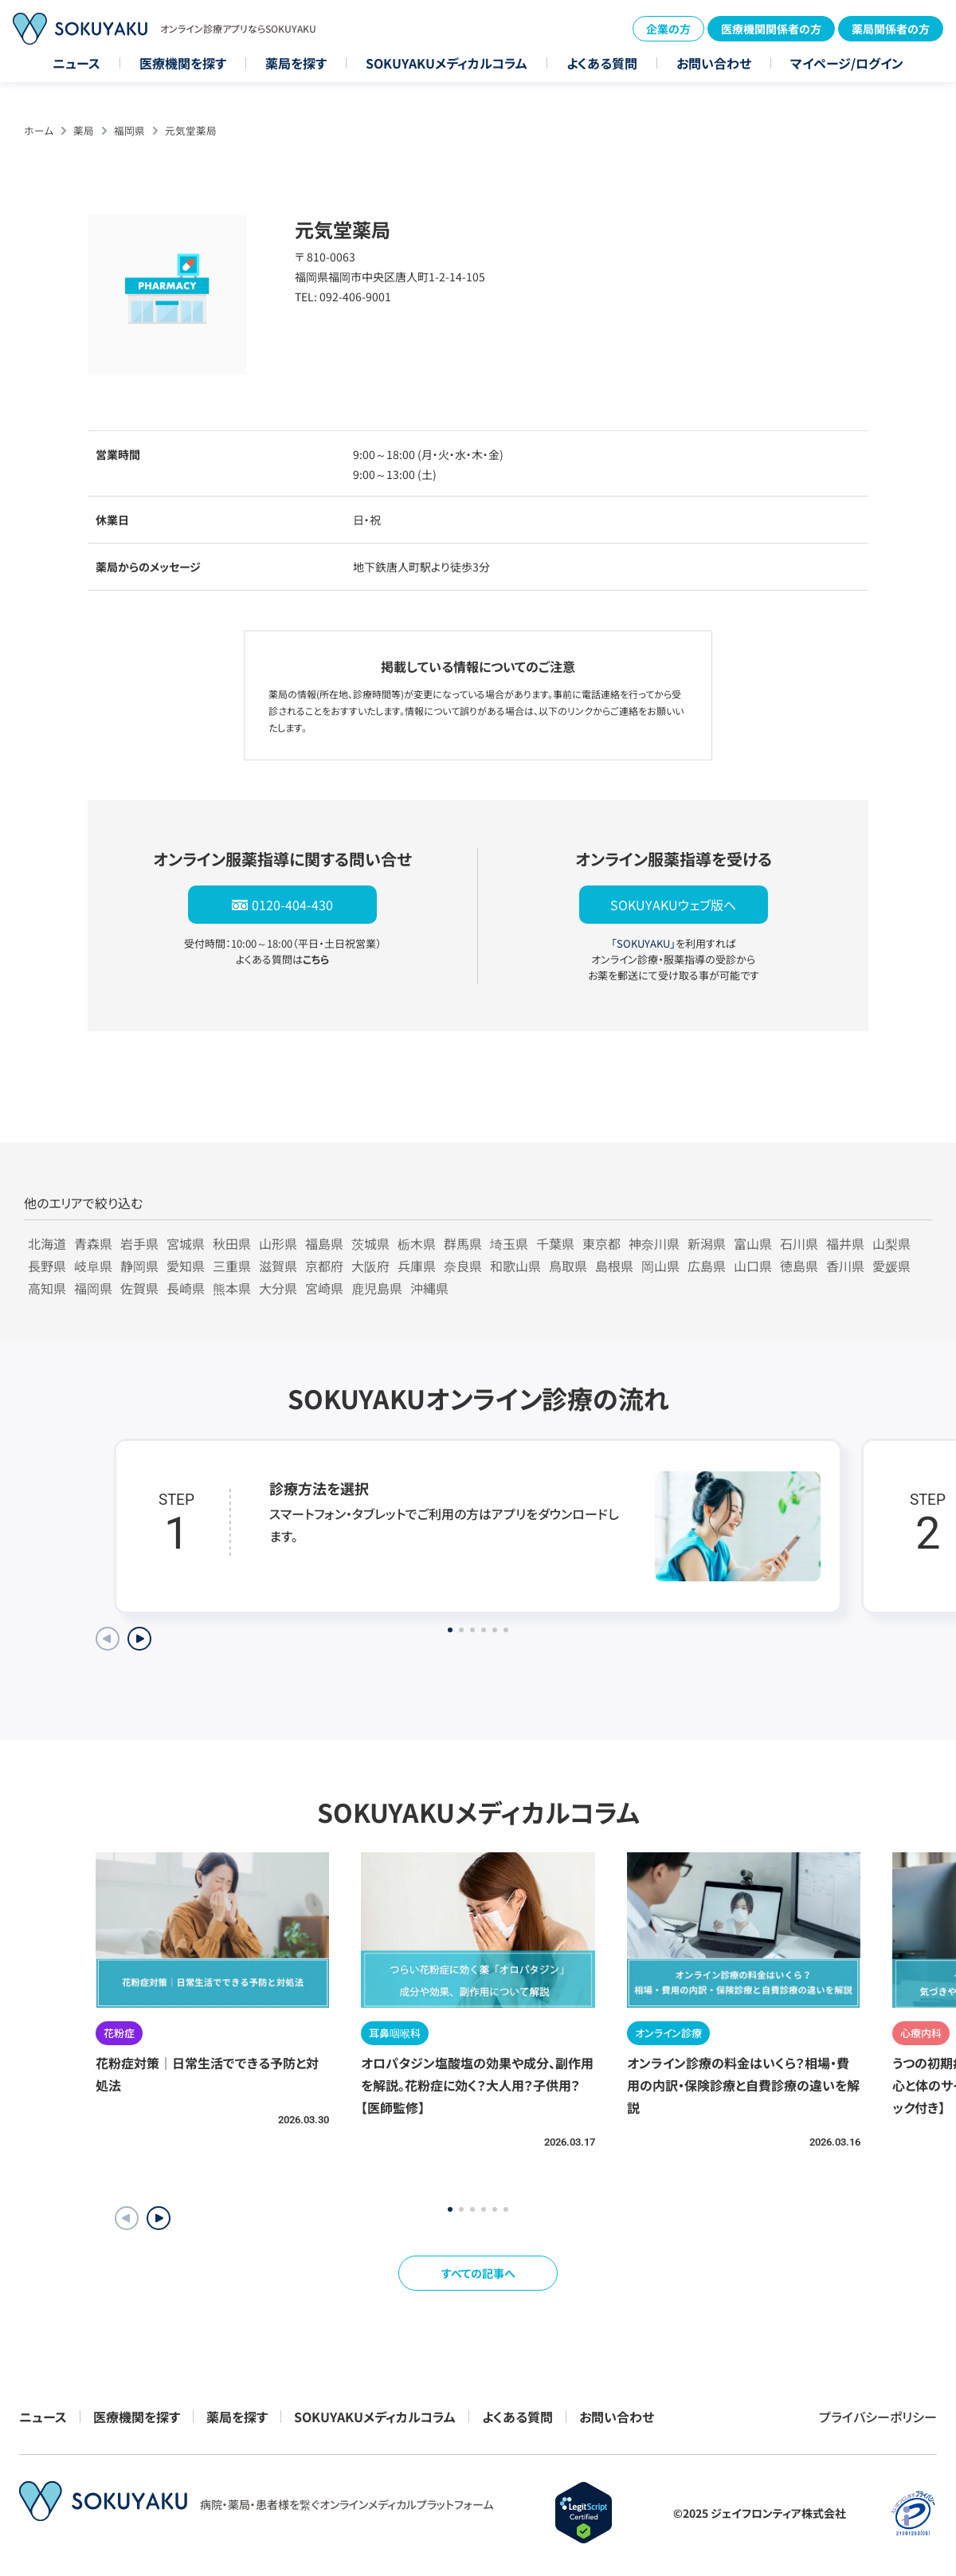 Image resolution: width=956 pixels, height=2576 pixels. Describe the element at coordinates (370, 1243) in the screenshot. I see `茨城県` at that location.